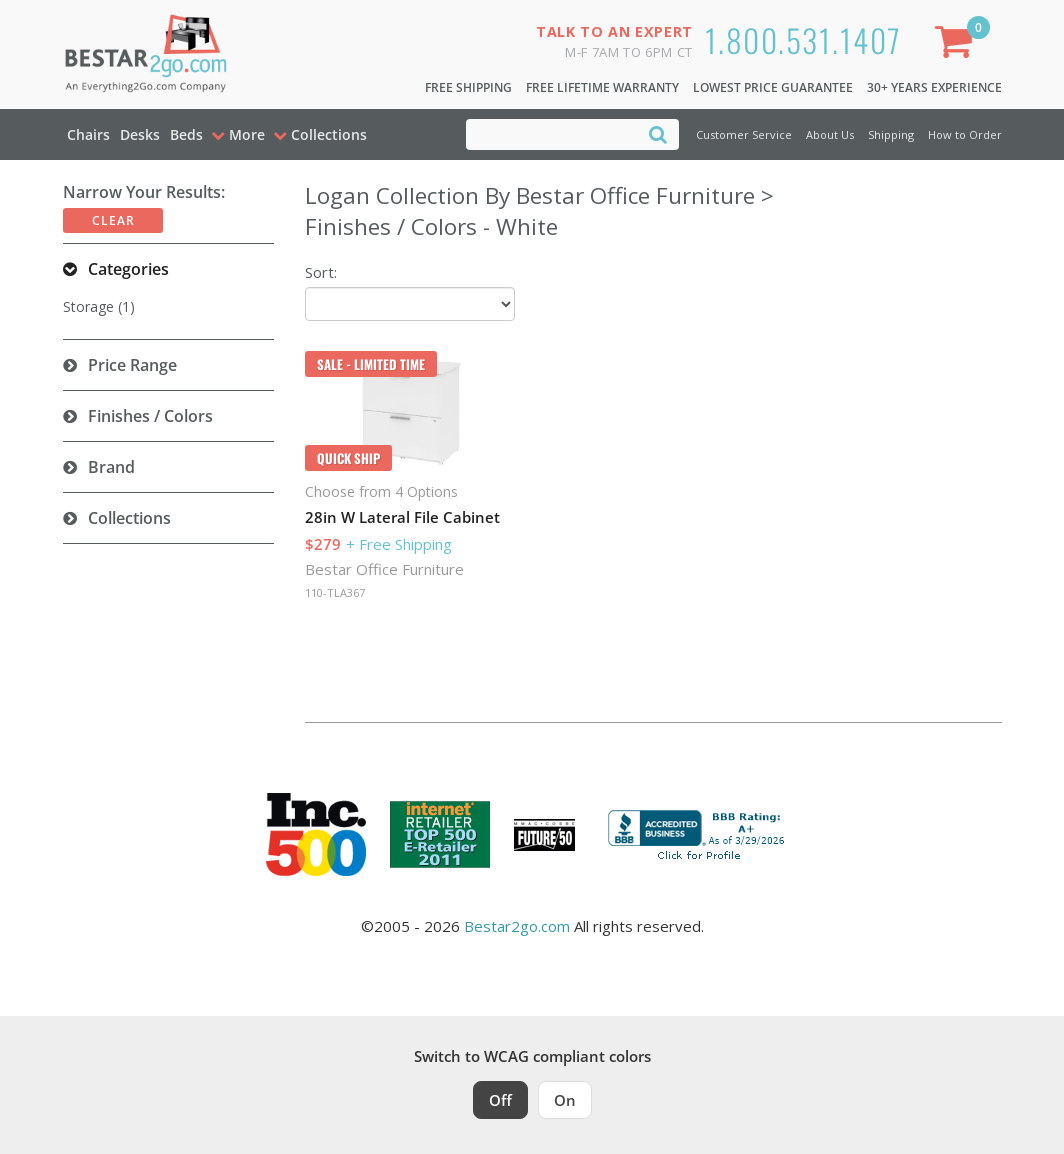  I want to click on 110-TLA367, so click(335, 592).